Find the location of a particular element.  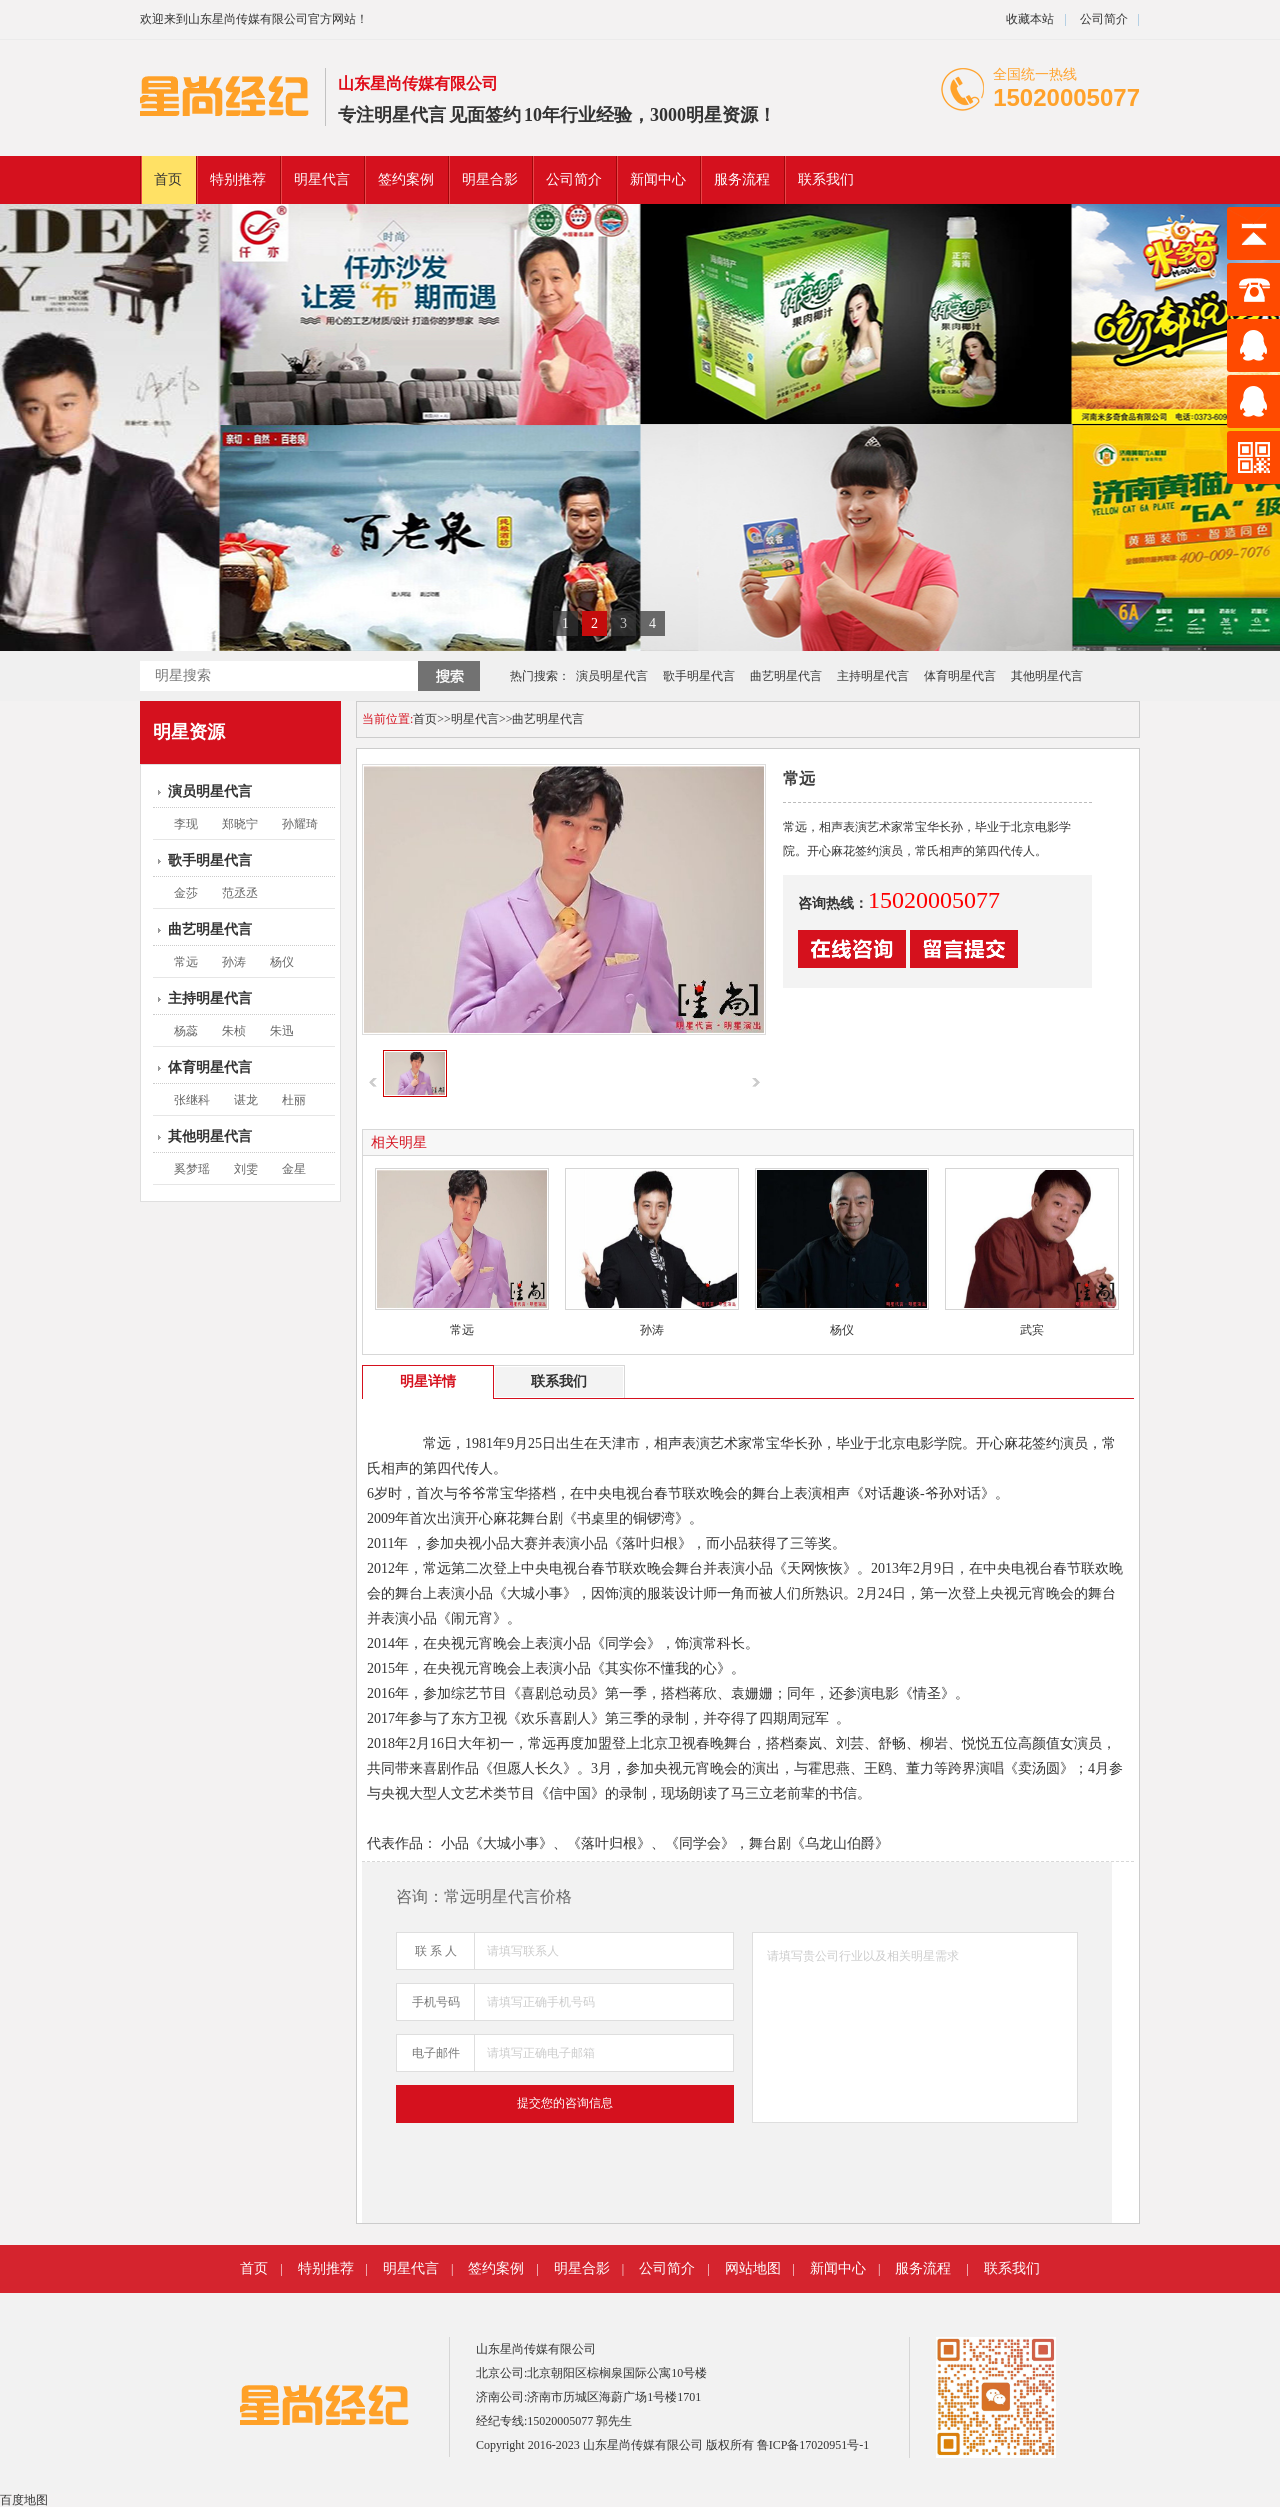

明星合影 is located at coordinates (490, 179).